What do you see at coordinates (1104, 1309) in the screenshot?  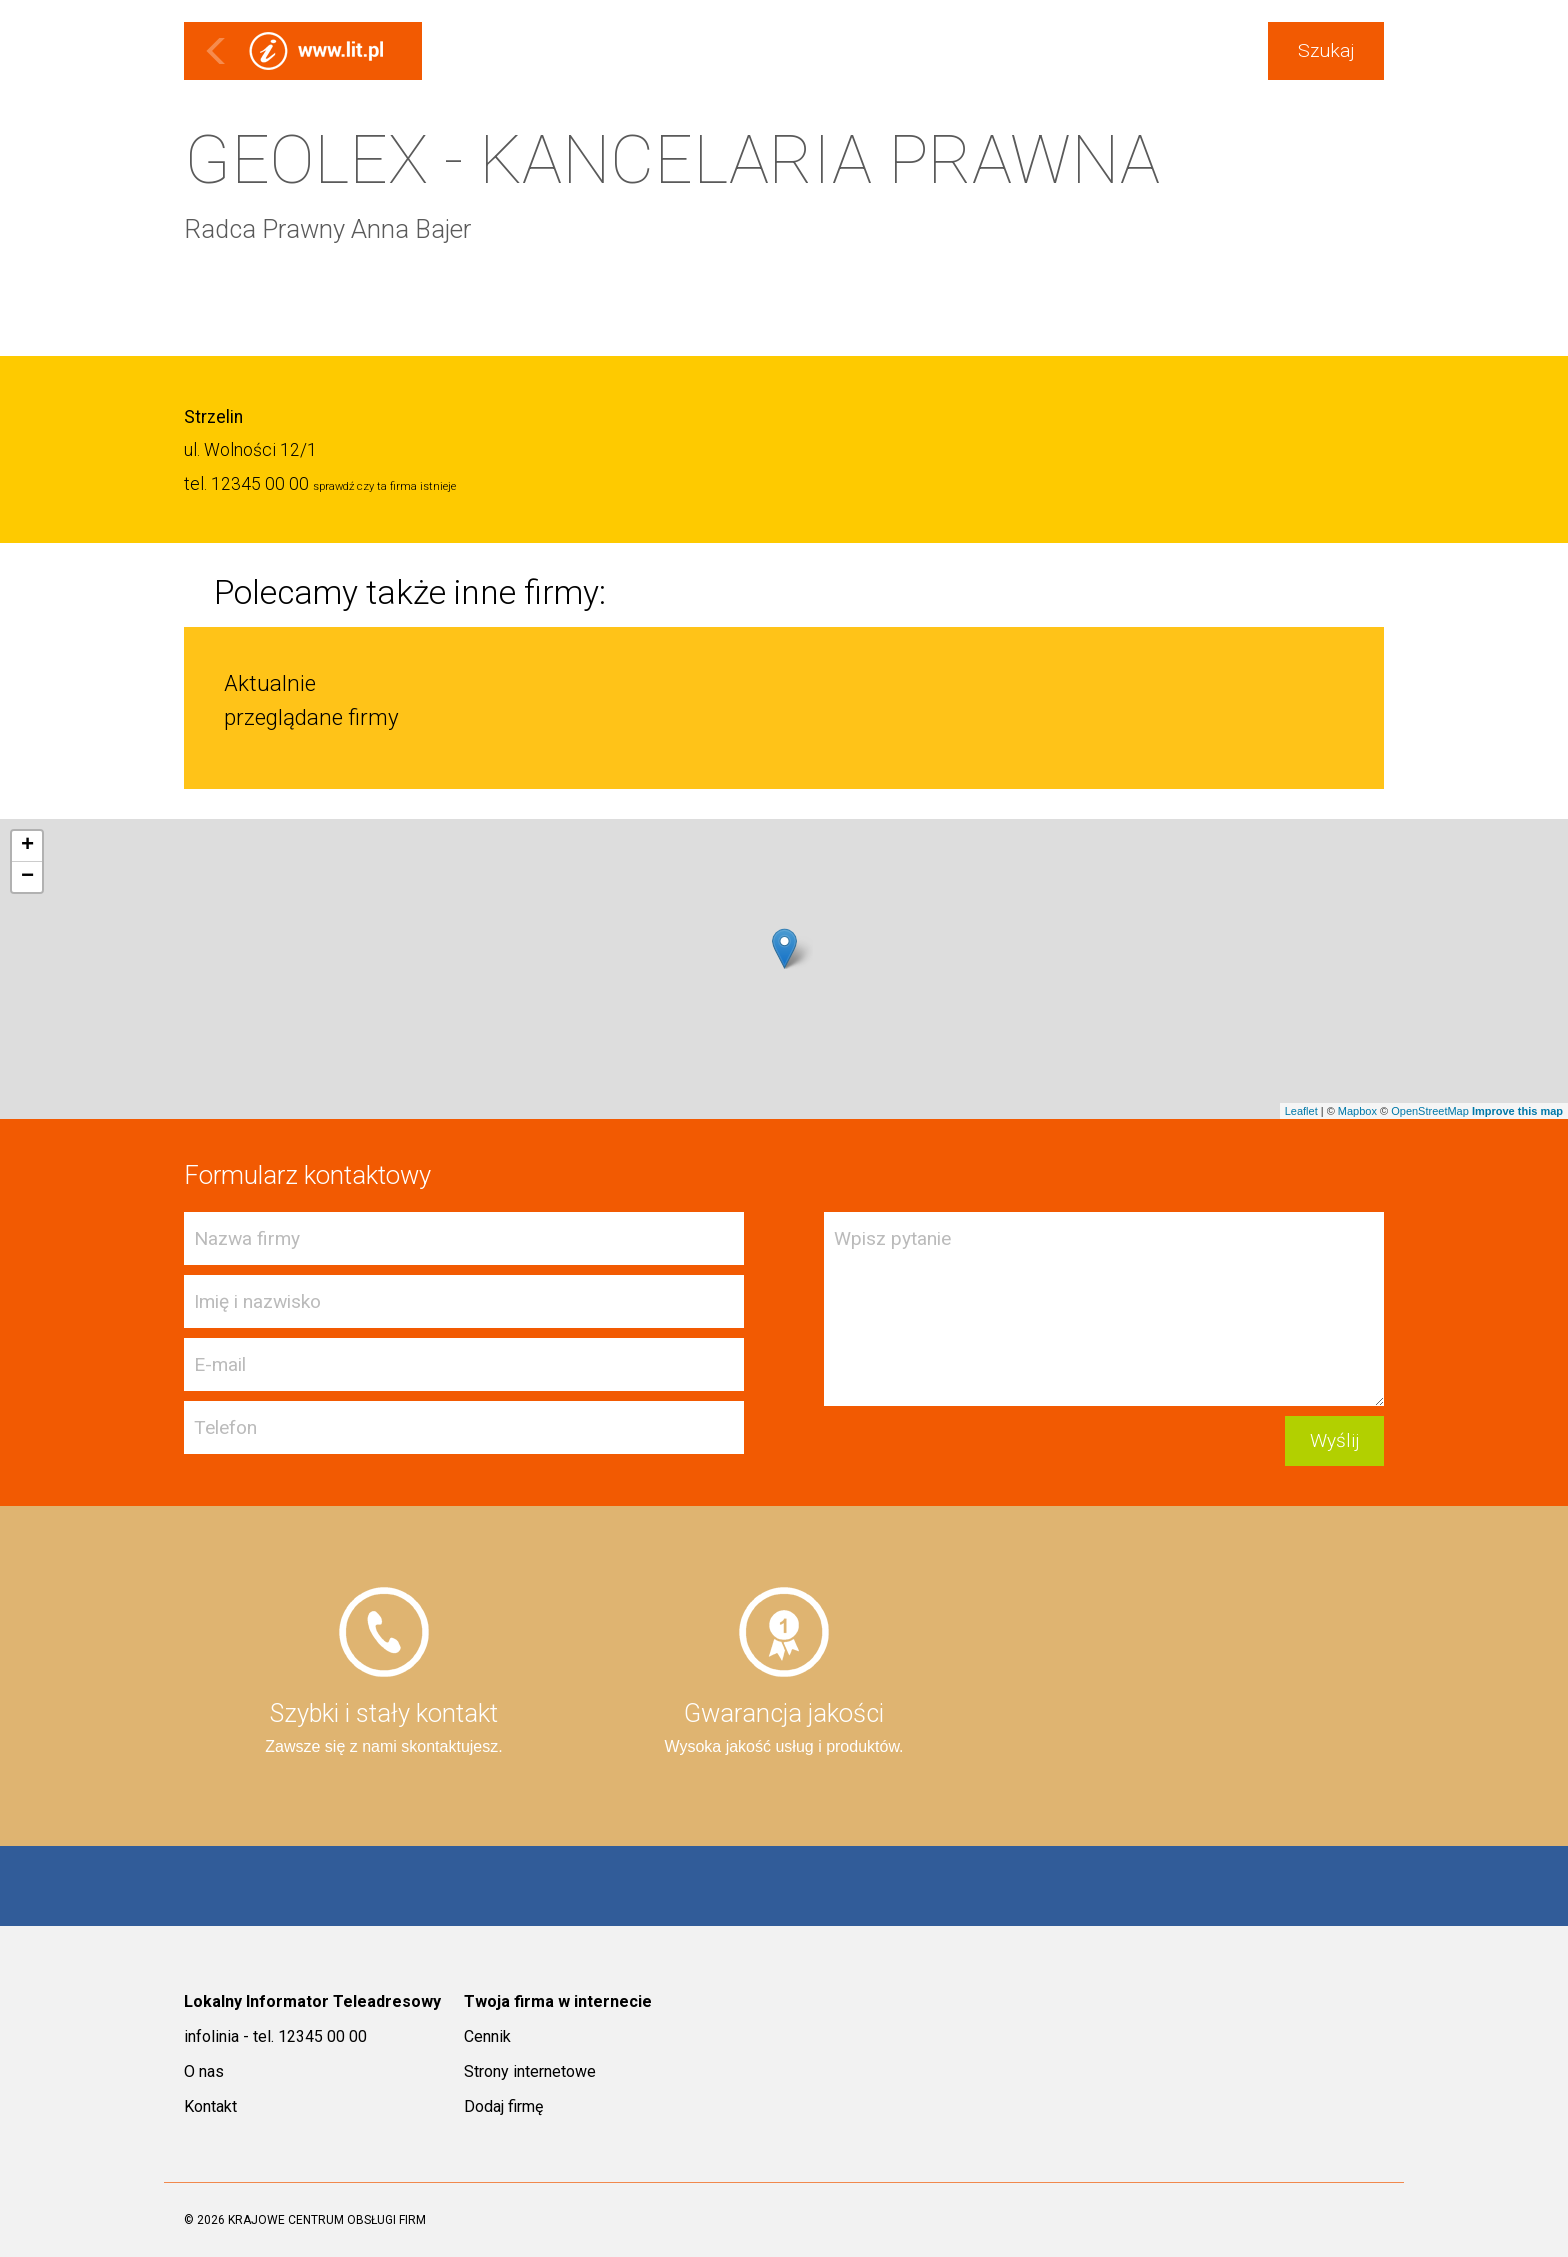 I see `Wpisz pytanie` at bounding box center [1104, 1309].